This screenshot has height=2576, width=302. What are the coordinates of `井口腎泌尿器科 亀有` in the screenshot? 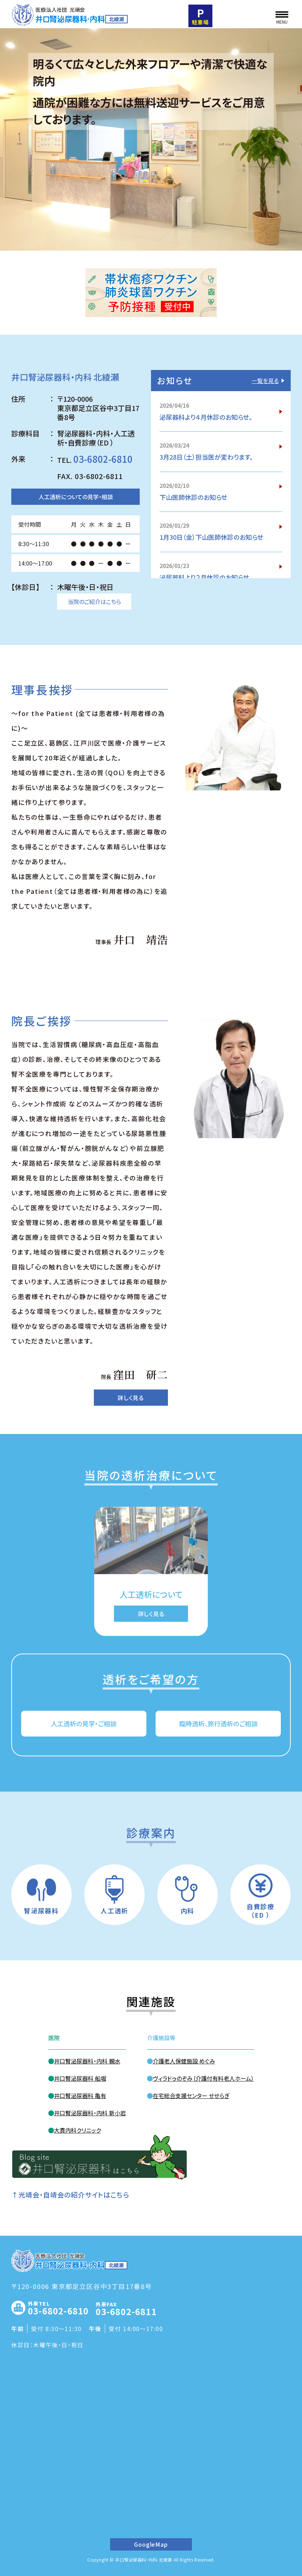 It's located at (80, 2095).